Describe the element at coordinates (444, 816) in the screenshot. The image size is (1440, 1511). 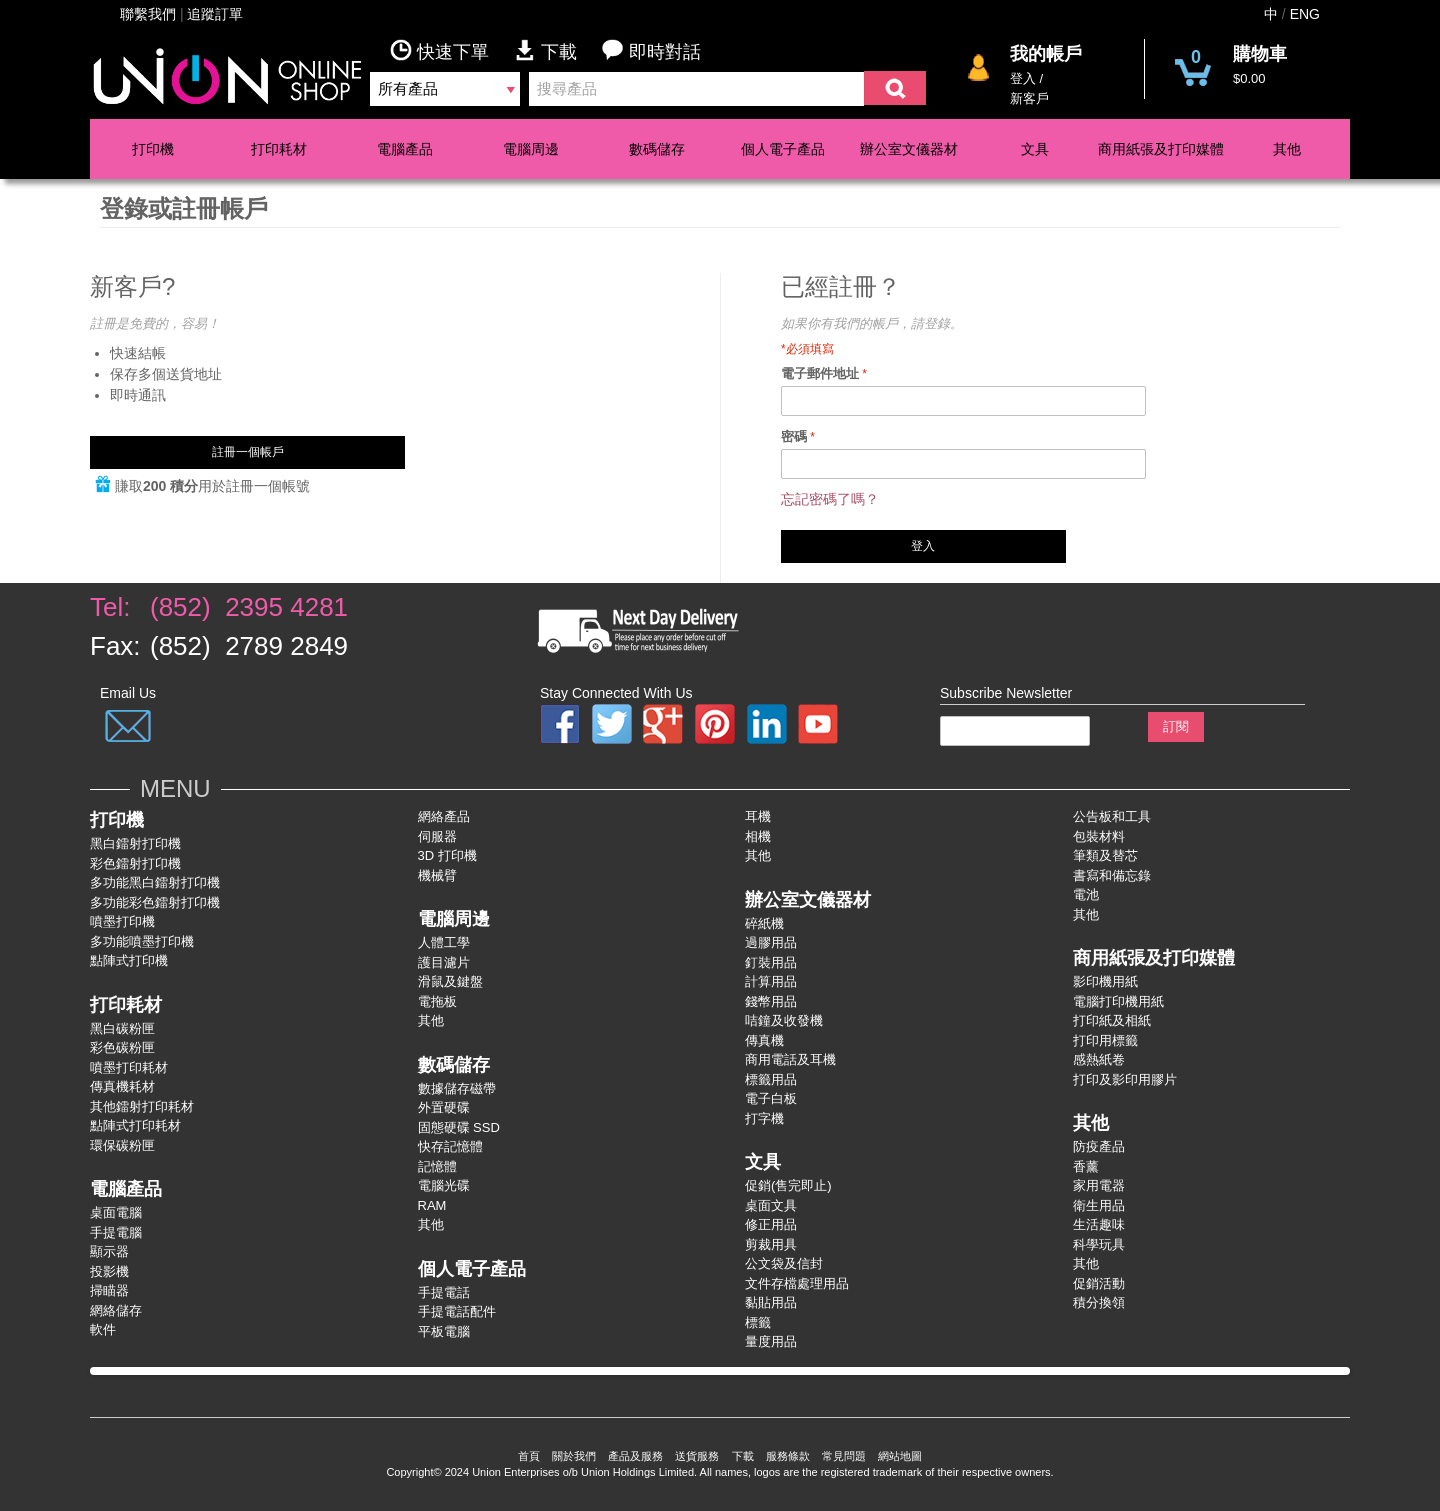
I see `網絡產品` at that location.